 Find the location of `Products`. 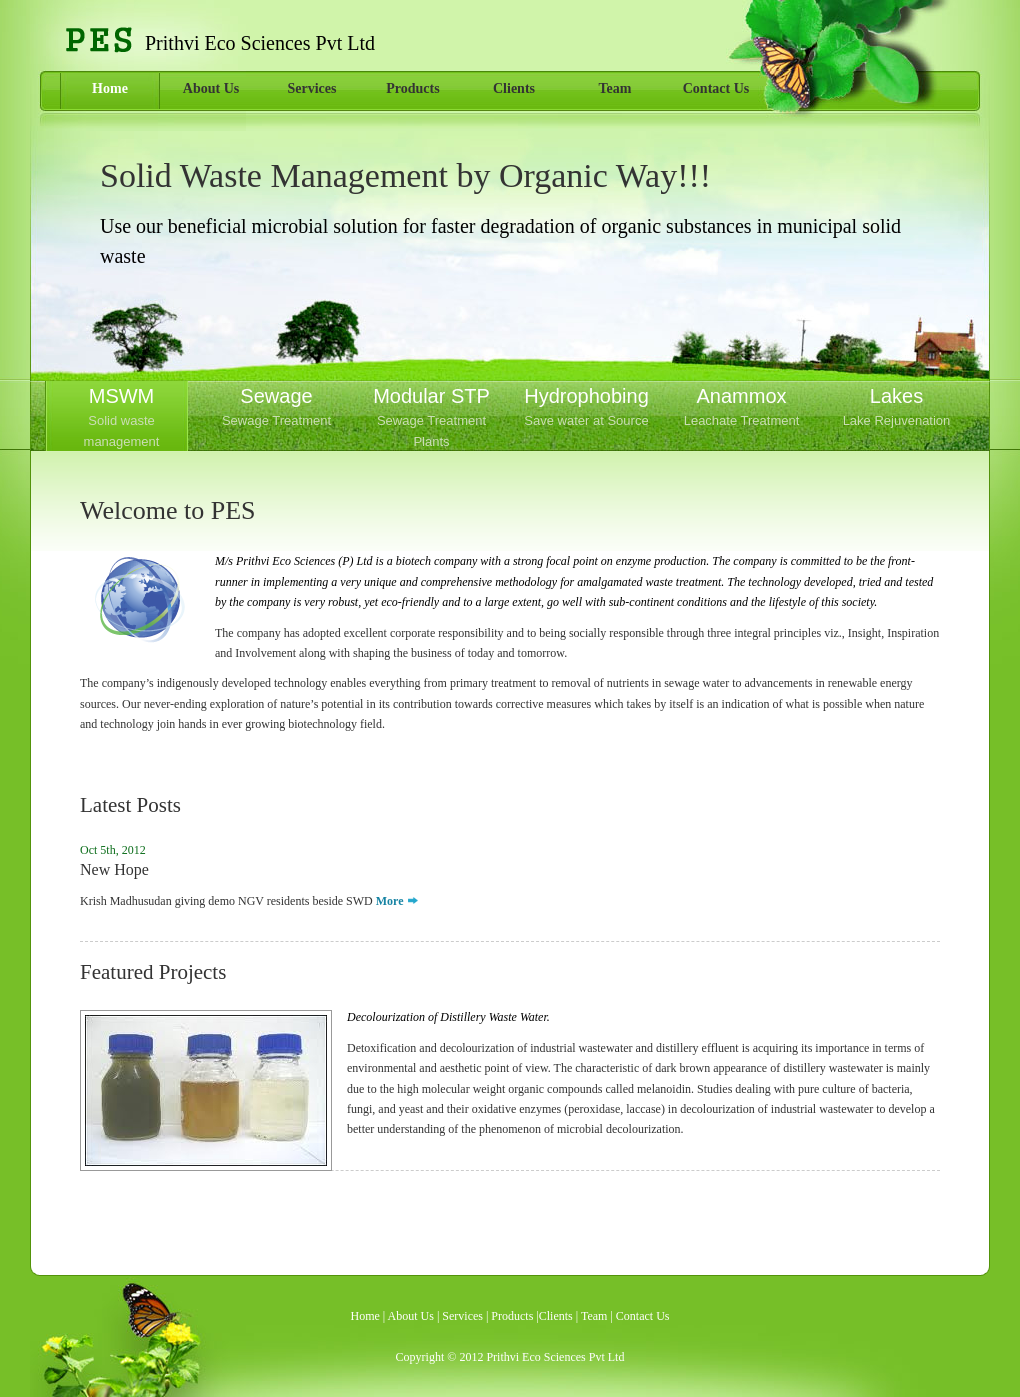

Products is located at coordinates (412, 88).